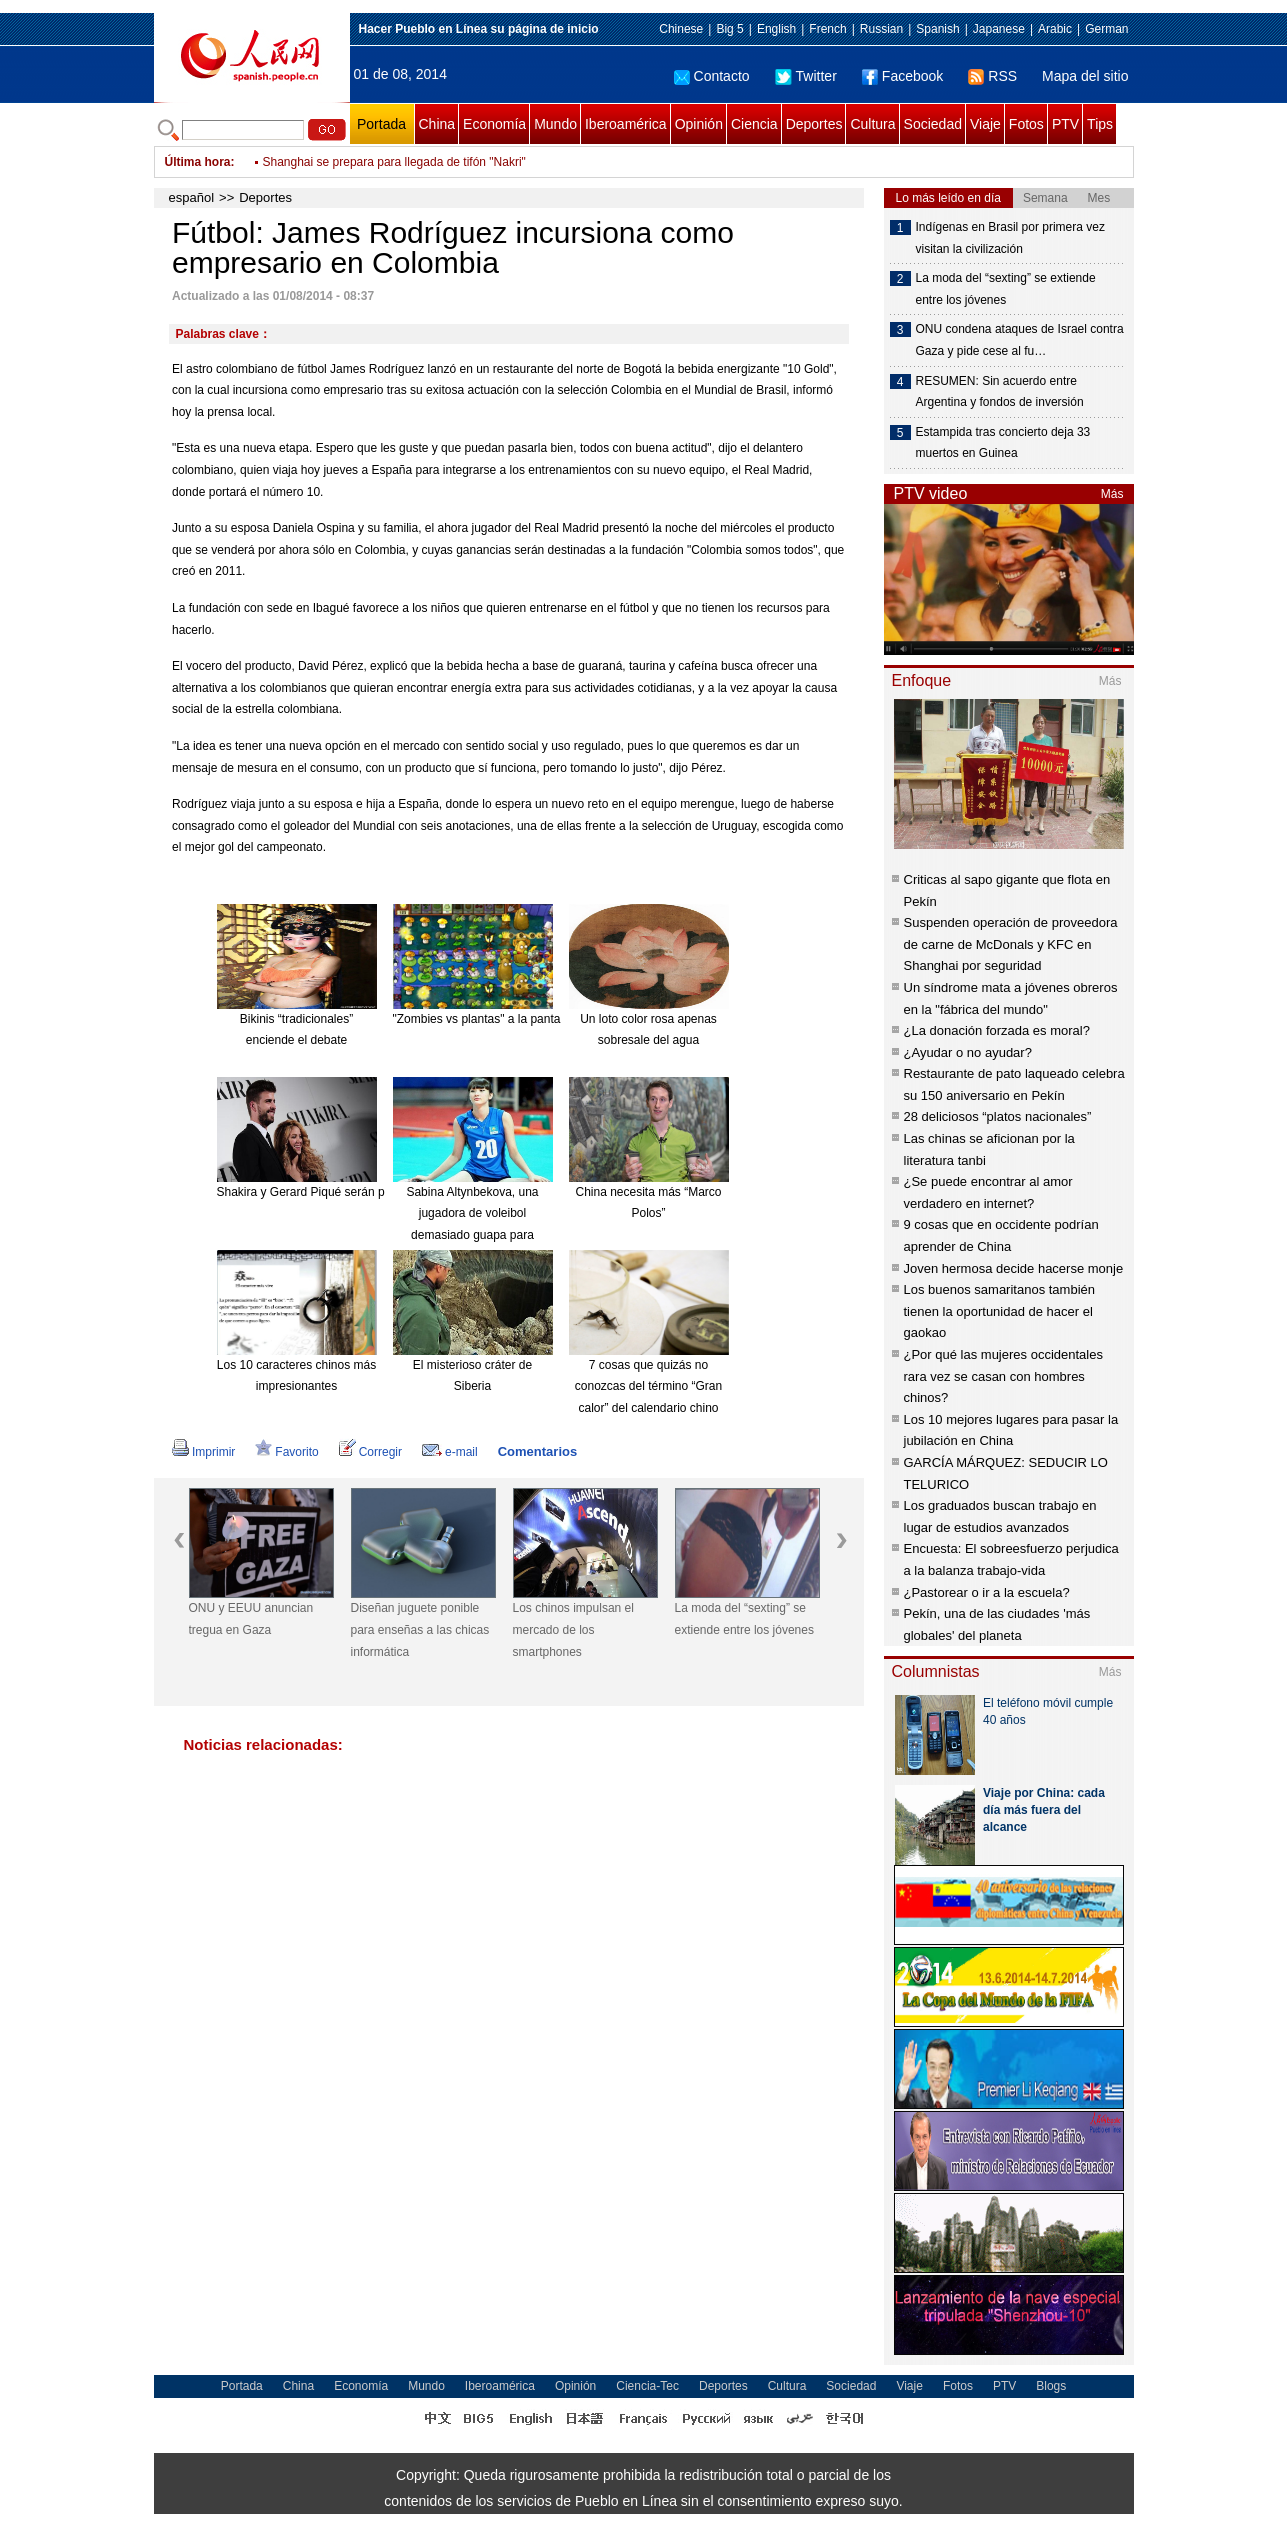 The image size is (1287, 2524). What do you see at coordinates (968, 1052) in the screenshot?
I see `¿Ayudar o no ayudar?` at bounding box center [968, 1052].